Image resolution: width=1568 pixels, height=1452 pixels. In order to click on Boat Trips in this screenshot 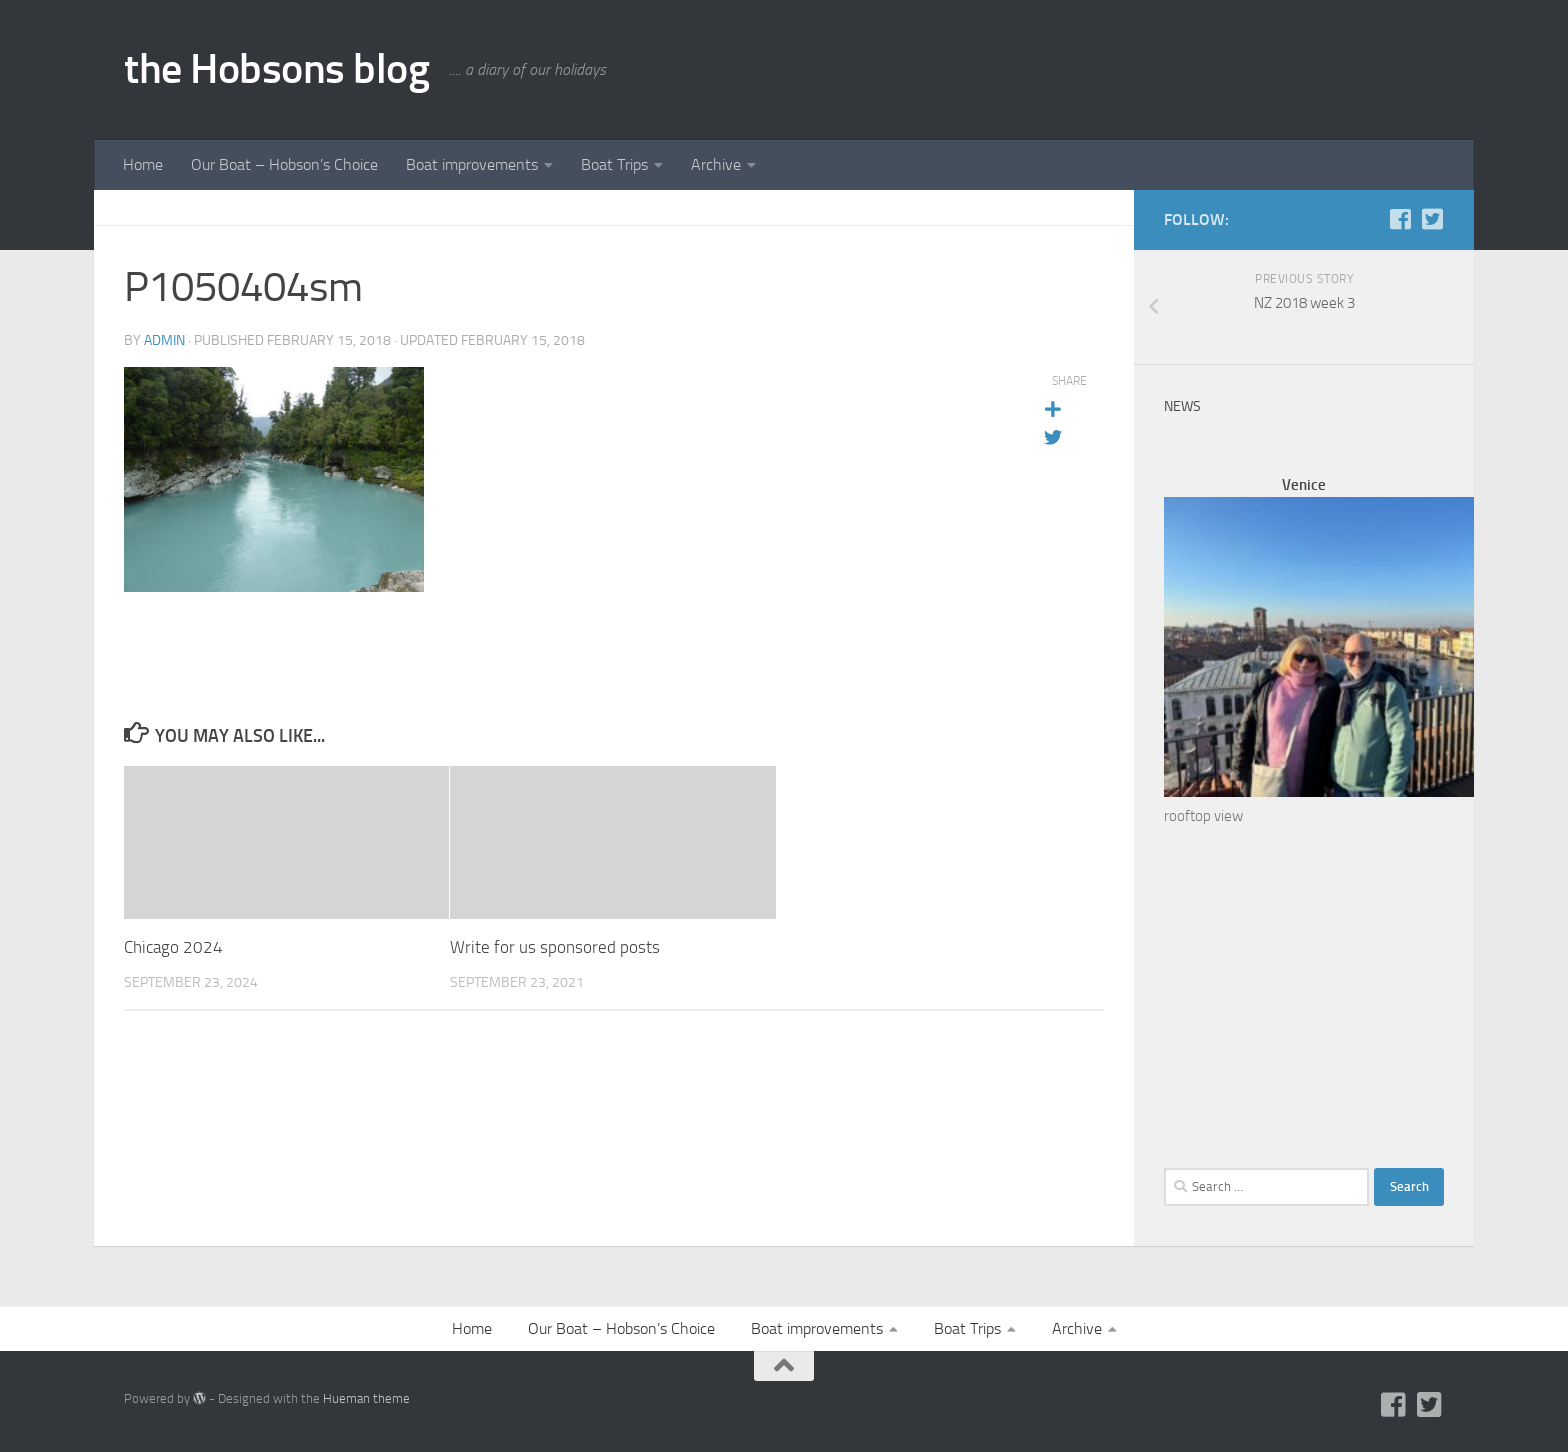, I will do `click(614, 164)`.